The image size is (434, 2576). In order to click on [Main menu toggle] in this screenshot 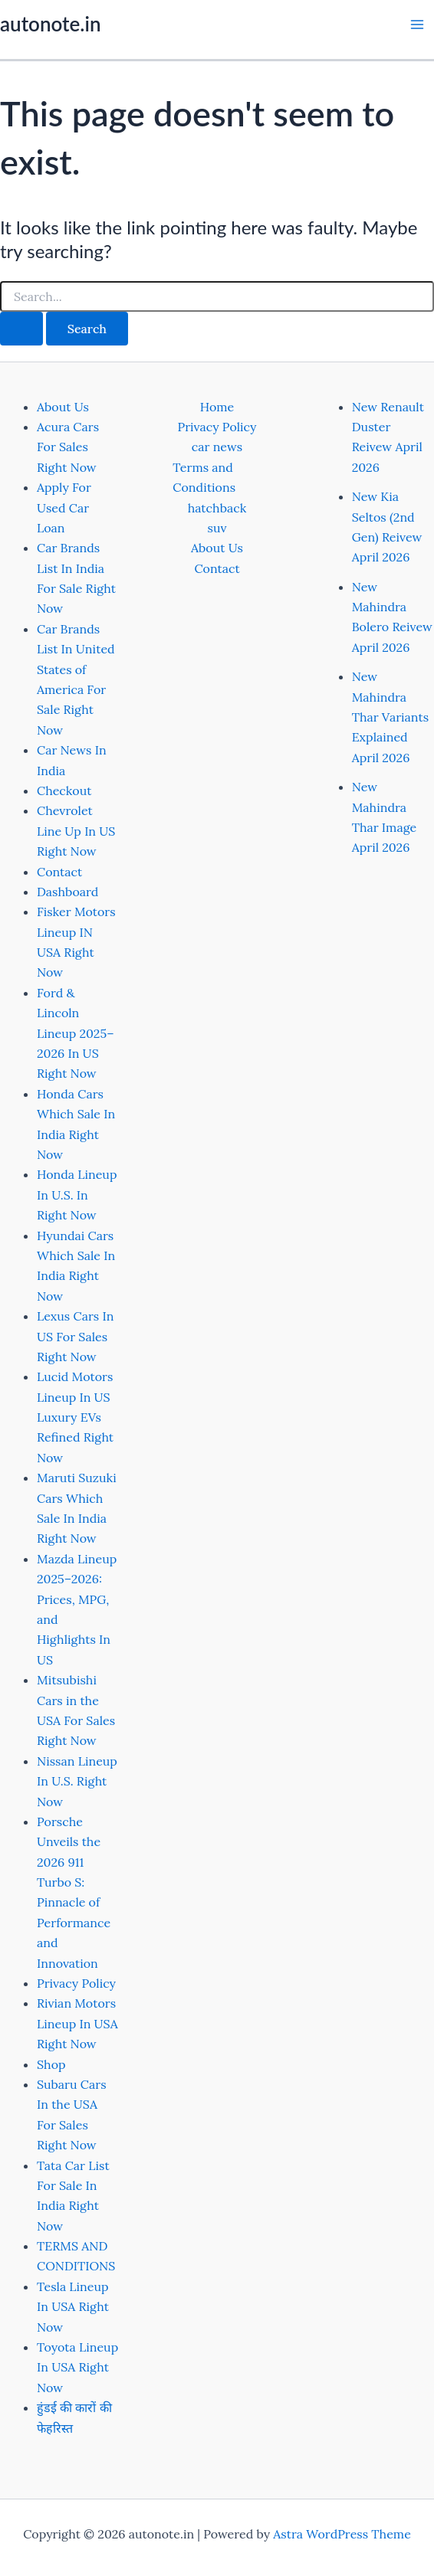, I will do `click(417, 24)`.